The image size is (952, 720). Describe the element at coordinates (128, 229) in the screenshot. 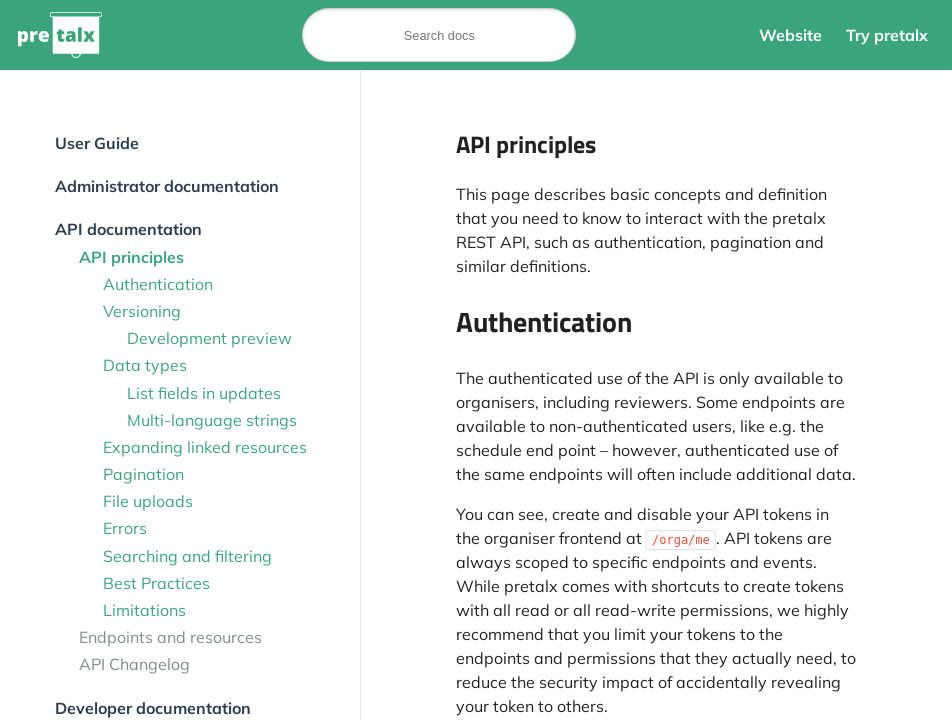

I see `API documentation` at that location.